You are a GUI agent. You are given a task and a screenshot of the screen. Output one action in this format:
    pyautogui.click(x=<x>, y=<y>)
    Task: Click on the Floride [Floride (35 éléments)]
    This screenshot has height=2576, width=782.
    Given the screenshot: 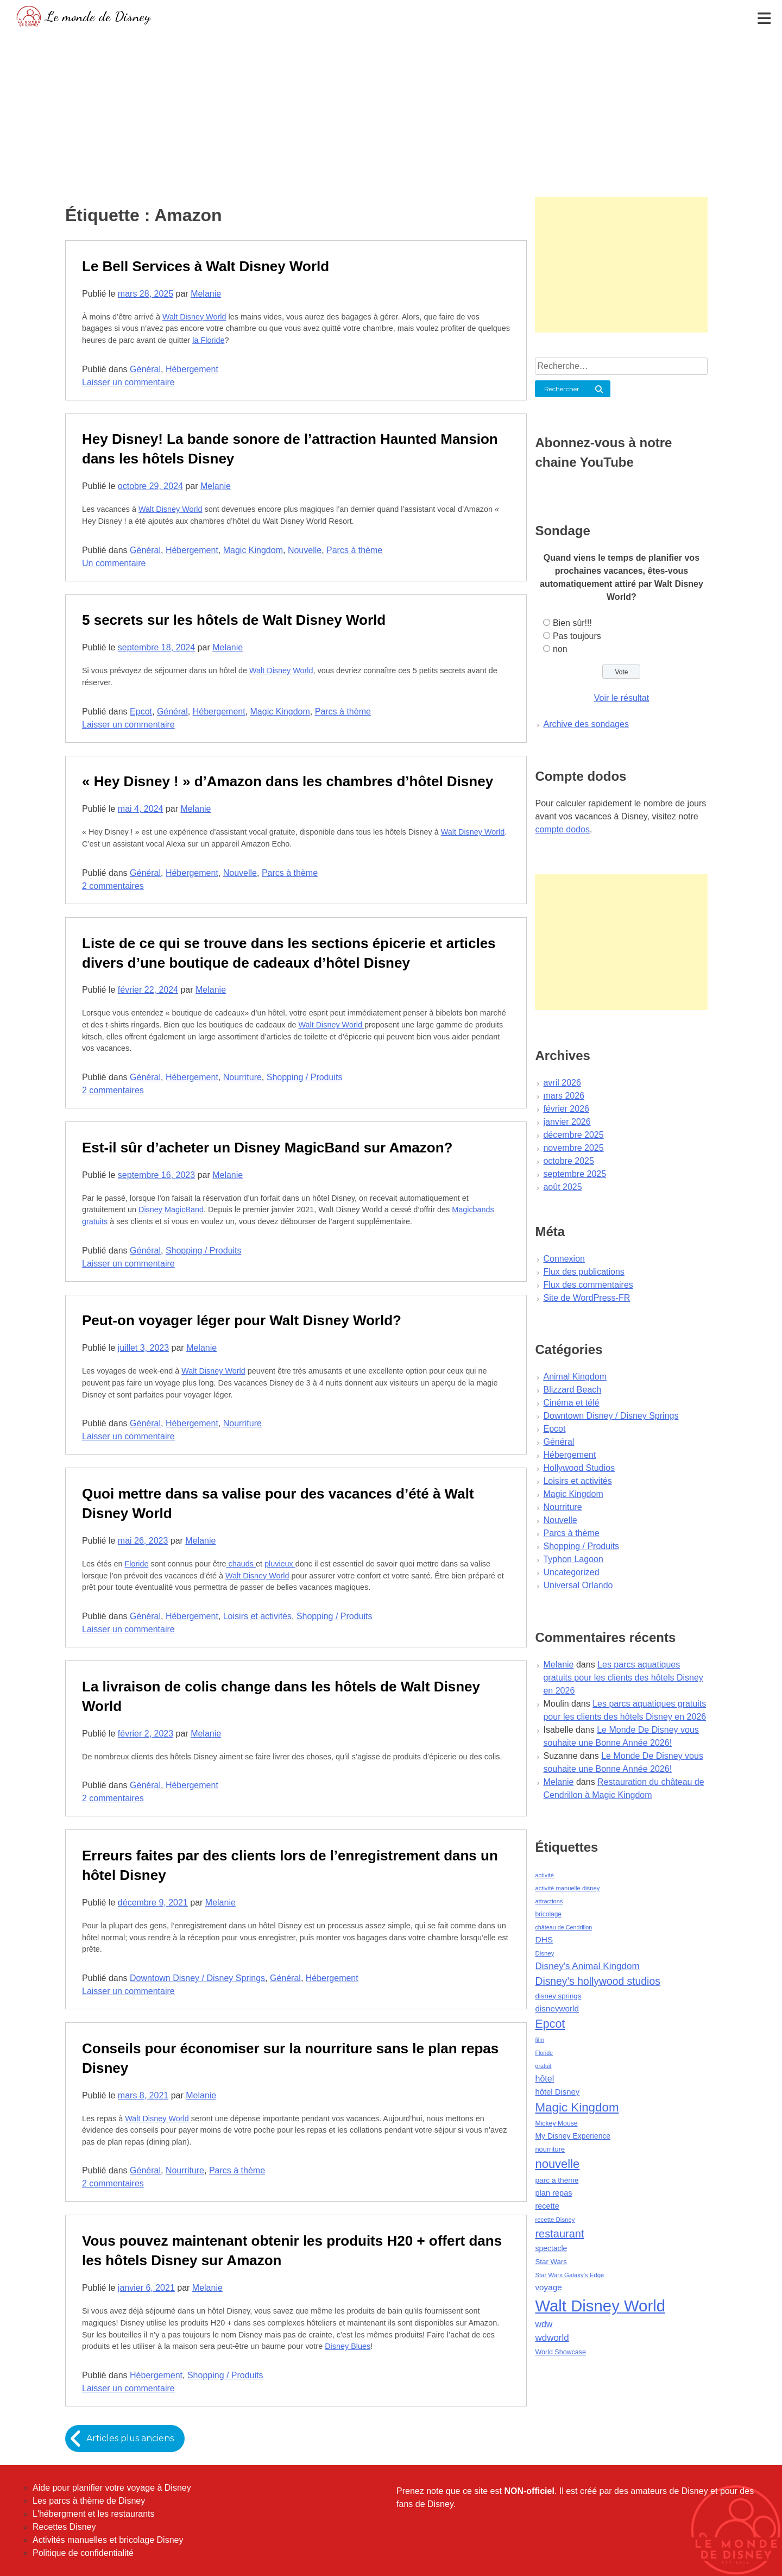 What is the action you would take?
    pyautogui.click(x=544, y=2052)
    